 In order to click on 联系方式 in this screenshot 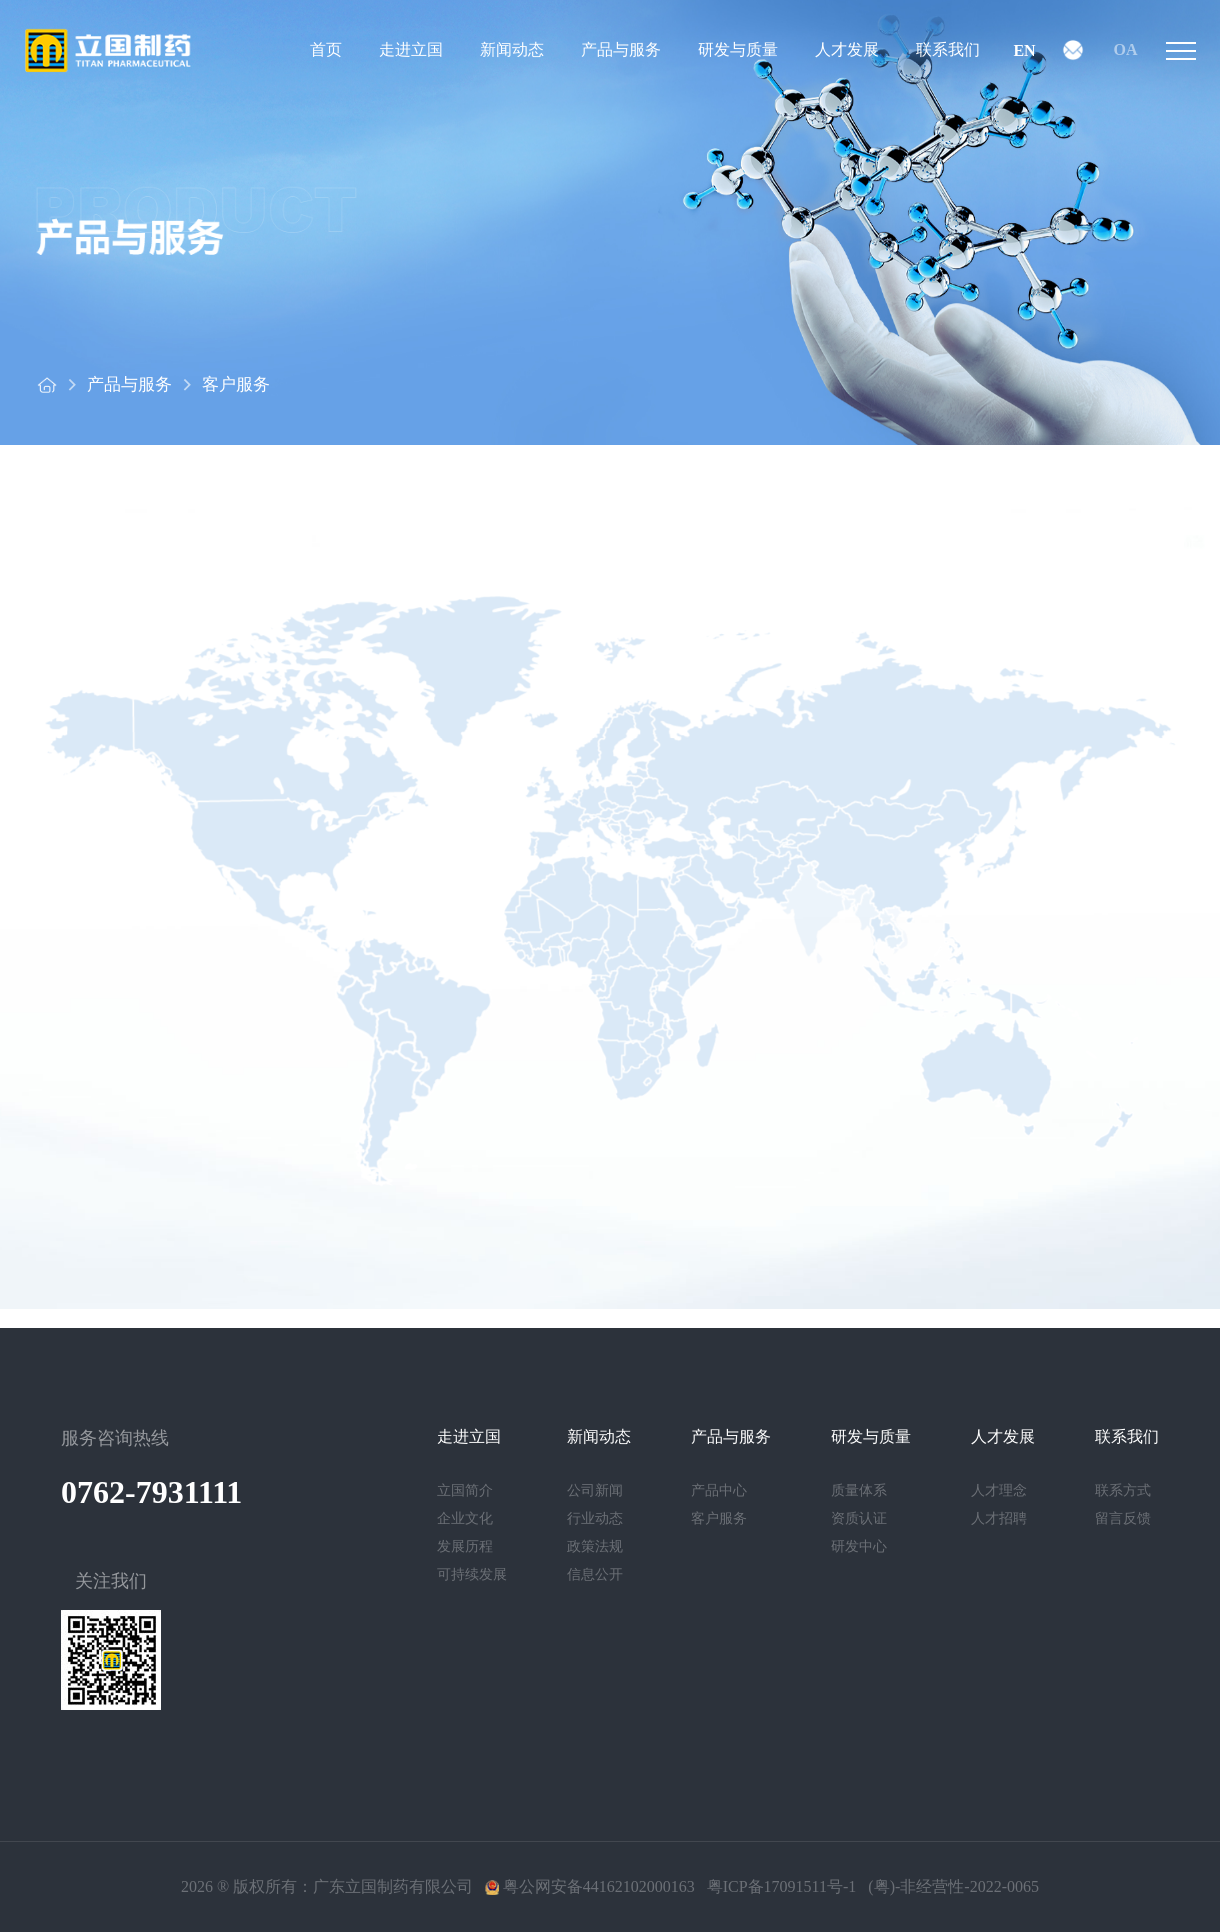, I will do `click(1123, 1490)`.